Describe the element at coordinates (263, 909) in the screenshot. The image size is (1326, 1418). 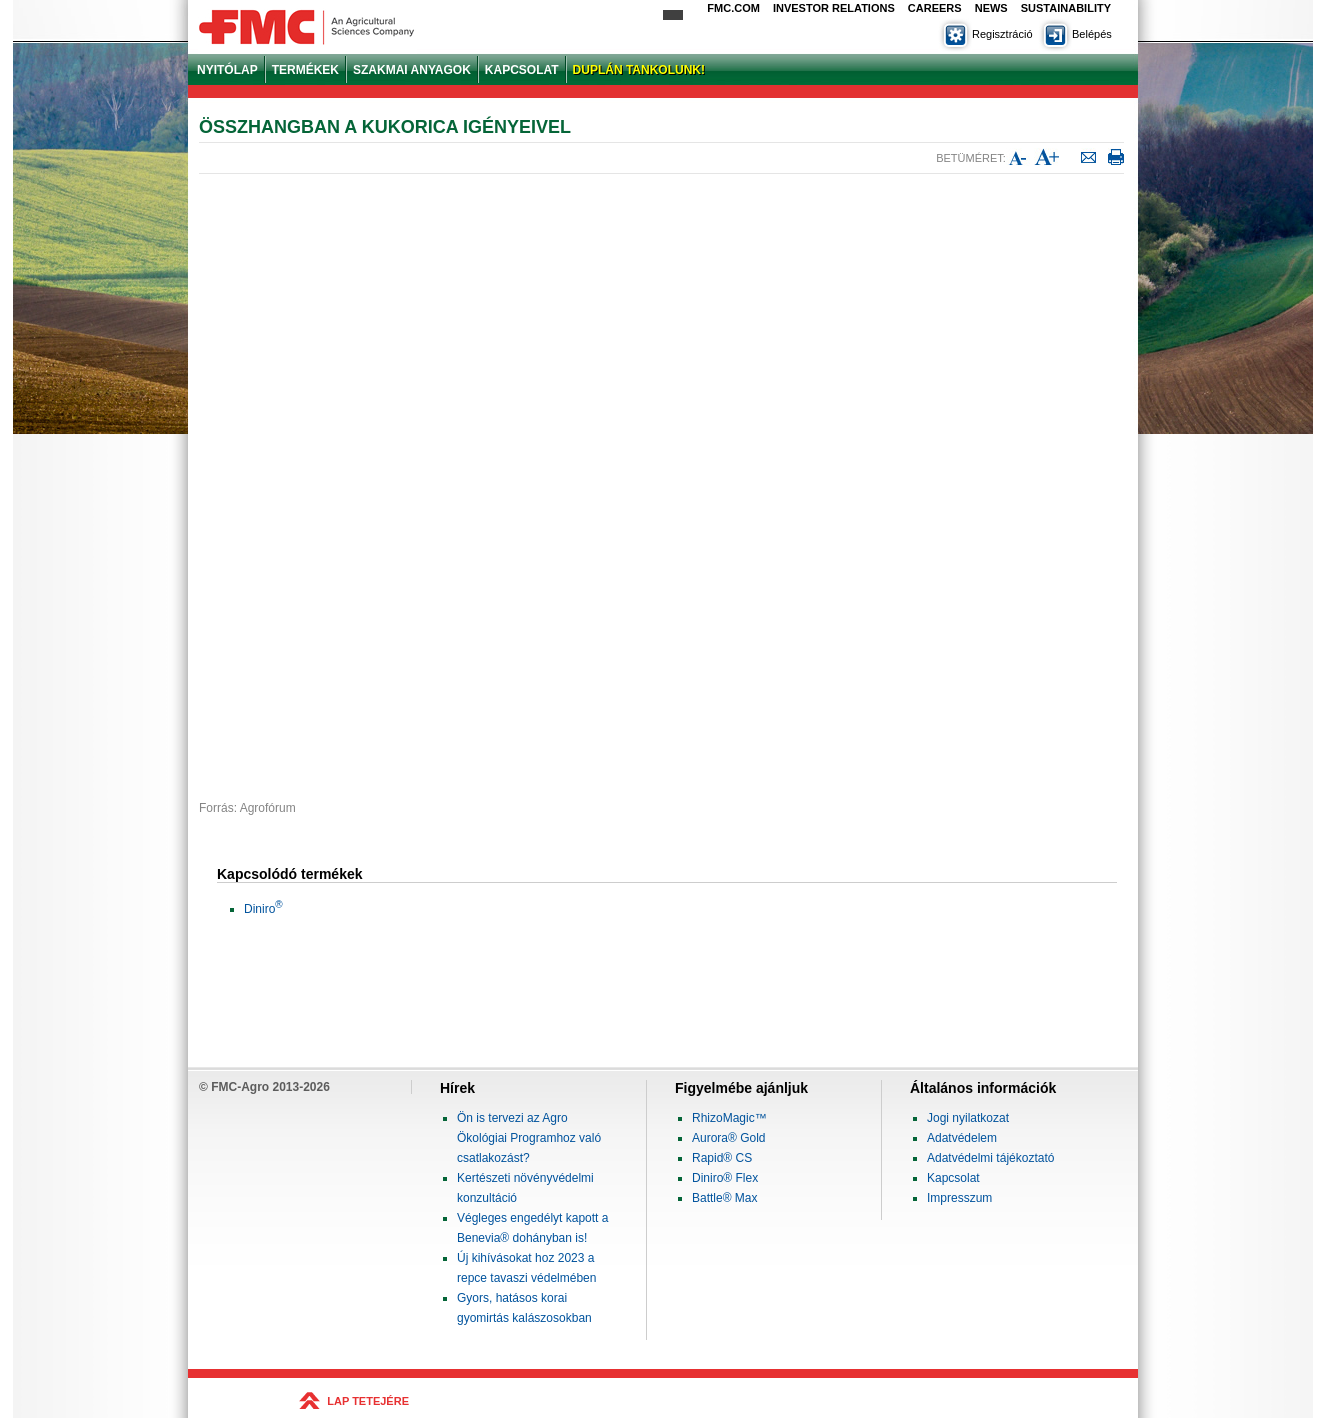
I see `Diniro` at that location.